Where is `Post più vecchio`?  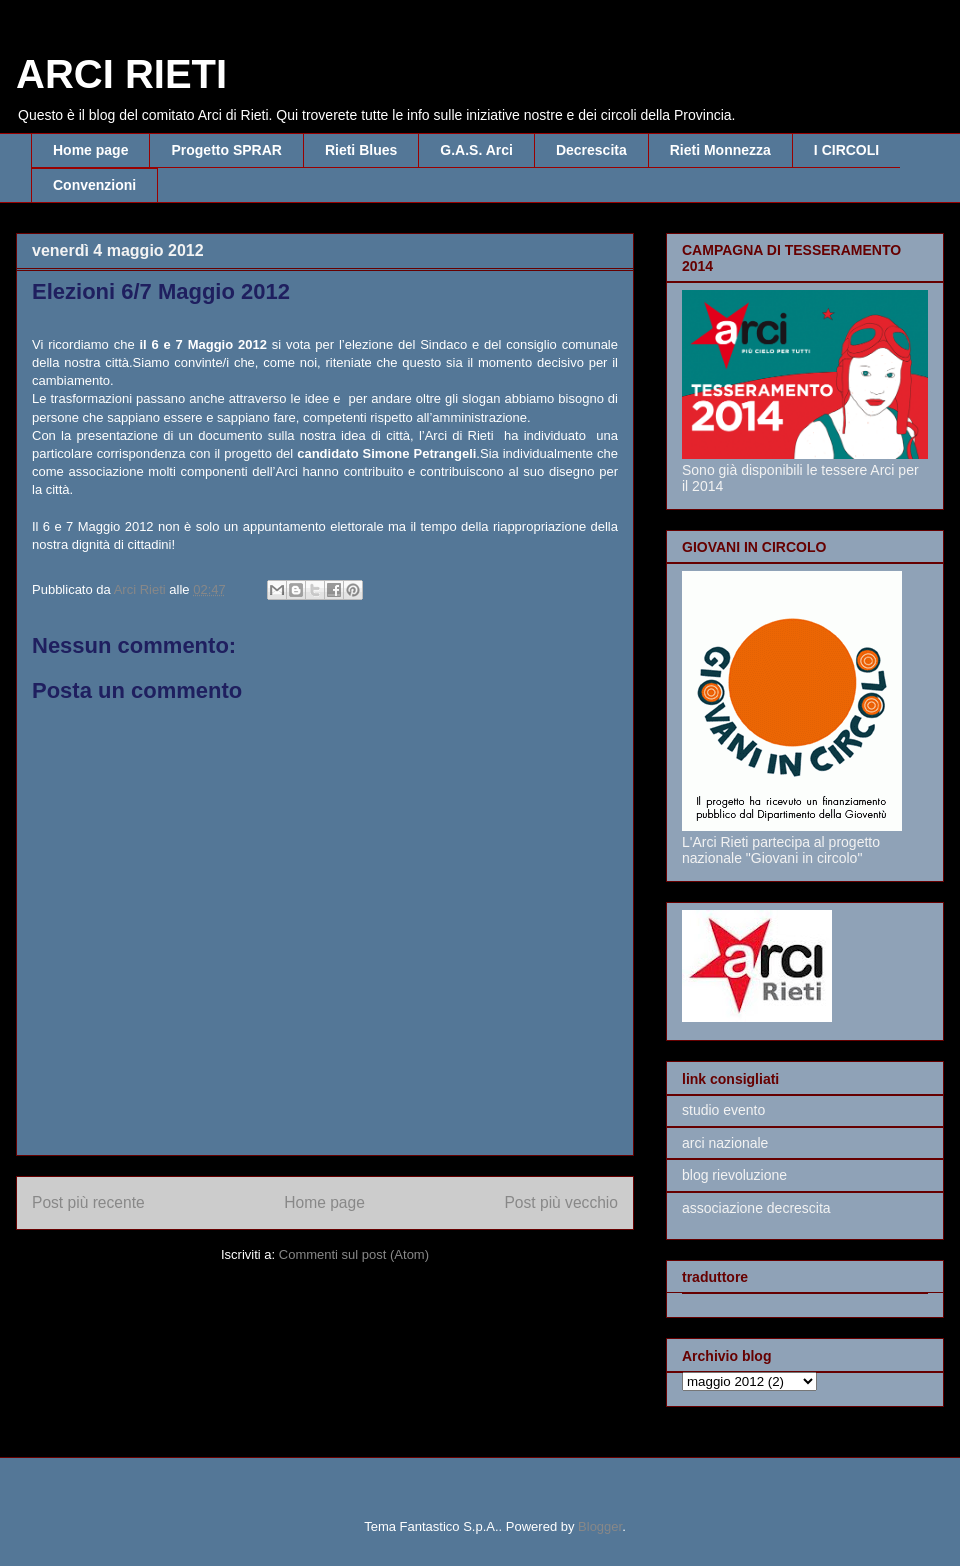
Post più vecchio is located at coordinates (561, 1202).